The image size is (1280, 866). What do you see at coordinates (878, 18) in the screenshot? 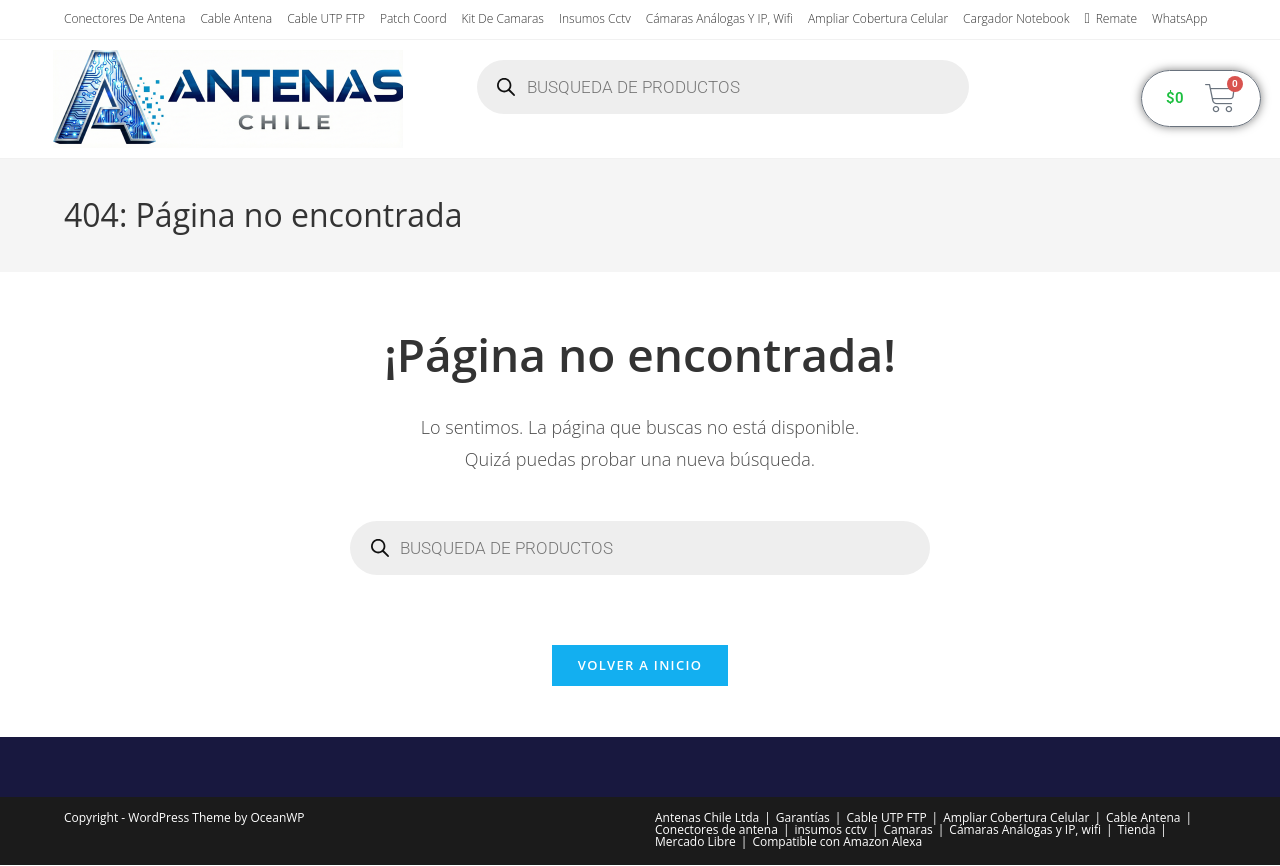
I see `Ampliar Cobertura Celular` at bounding box center [878, 18].